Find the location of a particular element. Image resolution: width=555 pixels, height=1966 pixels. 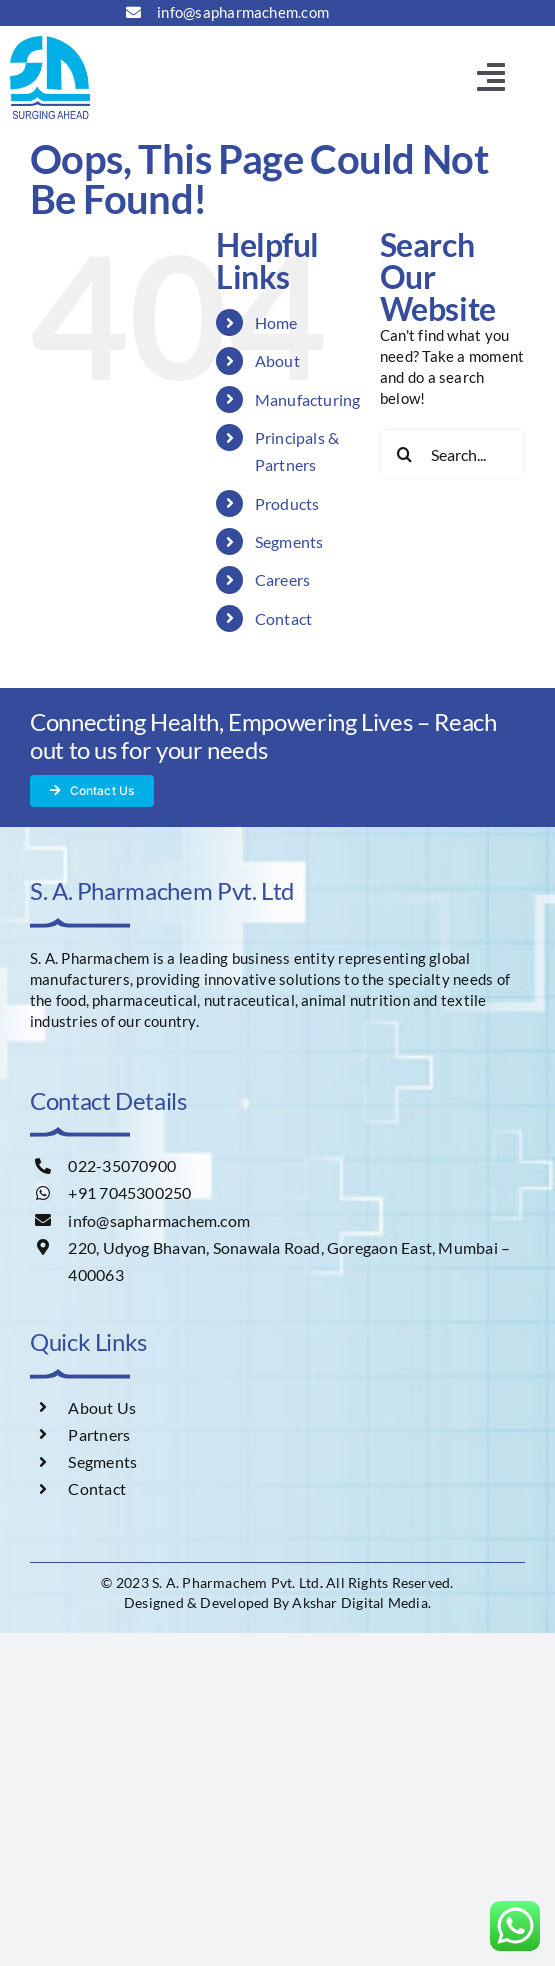

Partners is located at coordinates (99, 1434).